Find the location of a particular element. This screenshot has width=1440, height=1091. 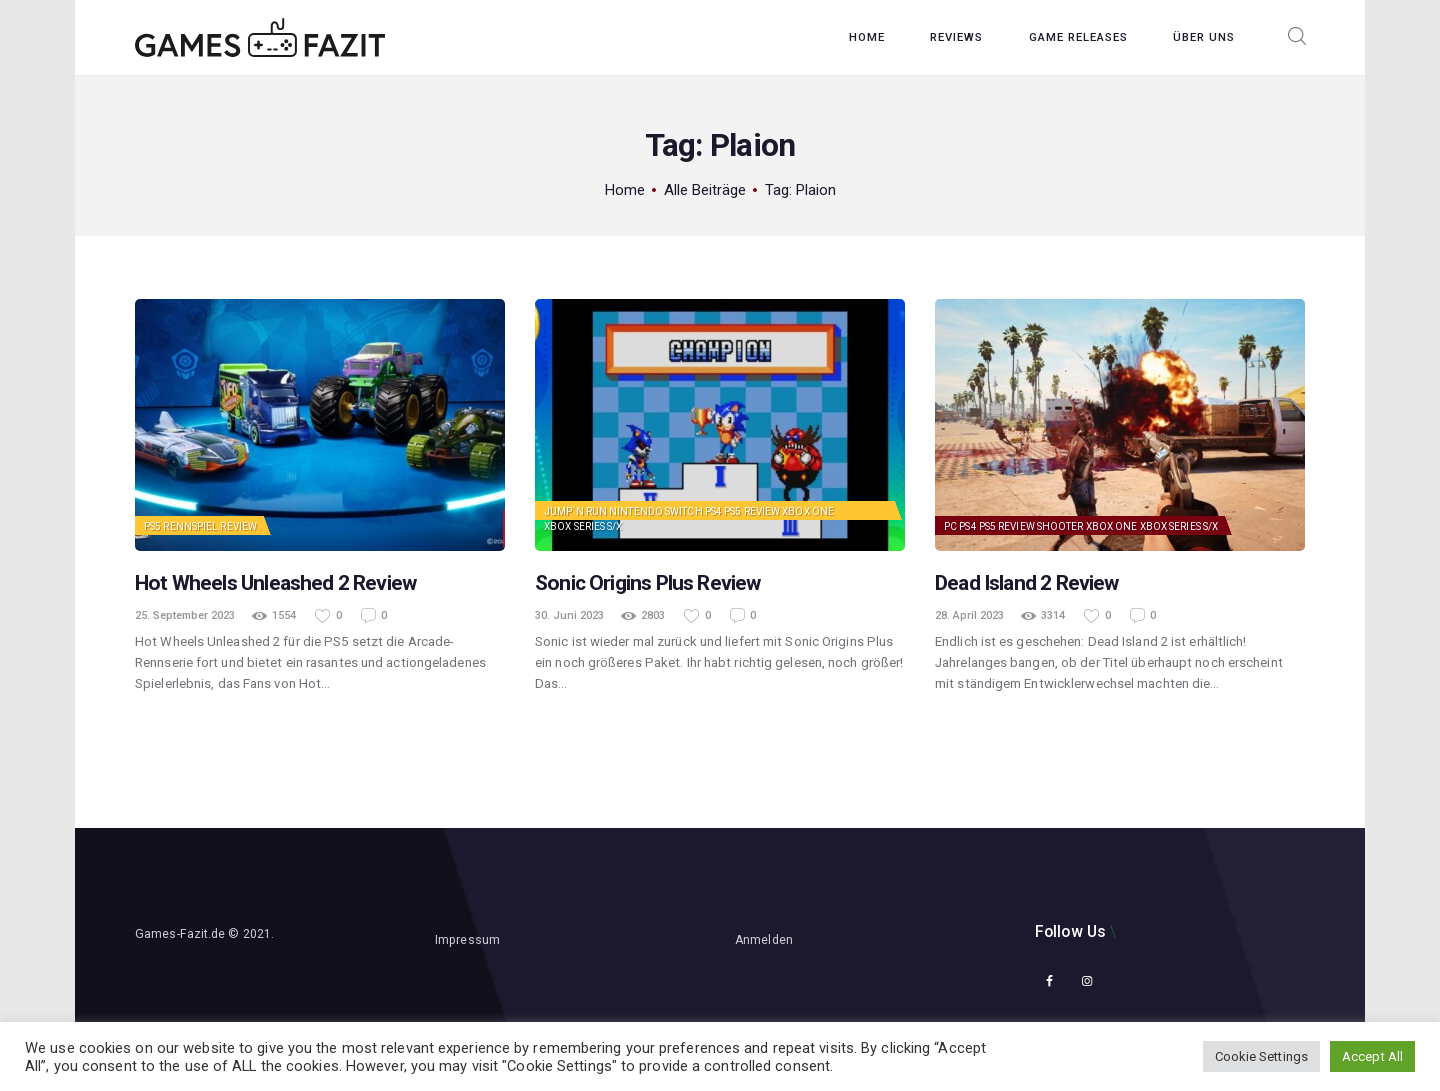

PC is located at coordinates (950, 526).